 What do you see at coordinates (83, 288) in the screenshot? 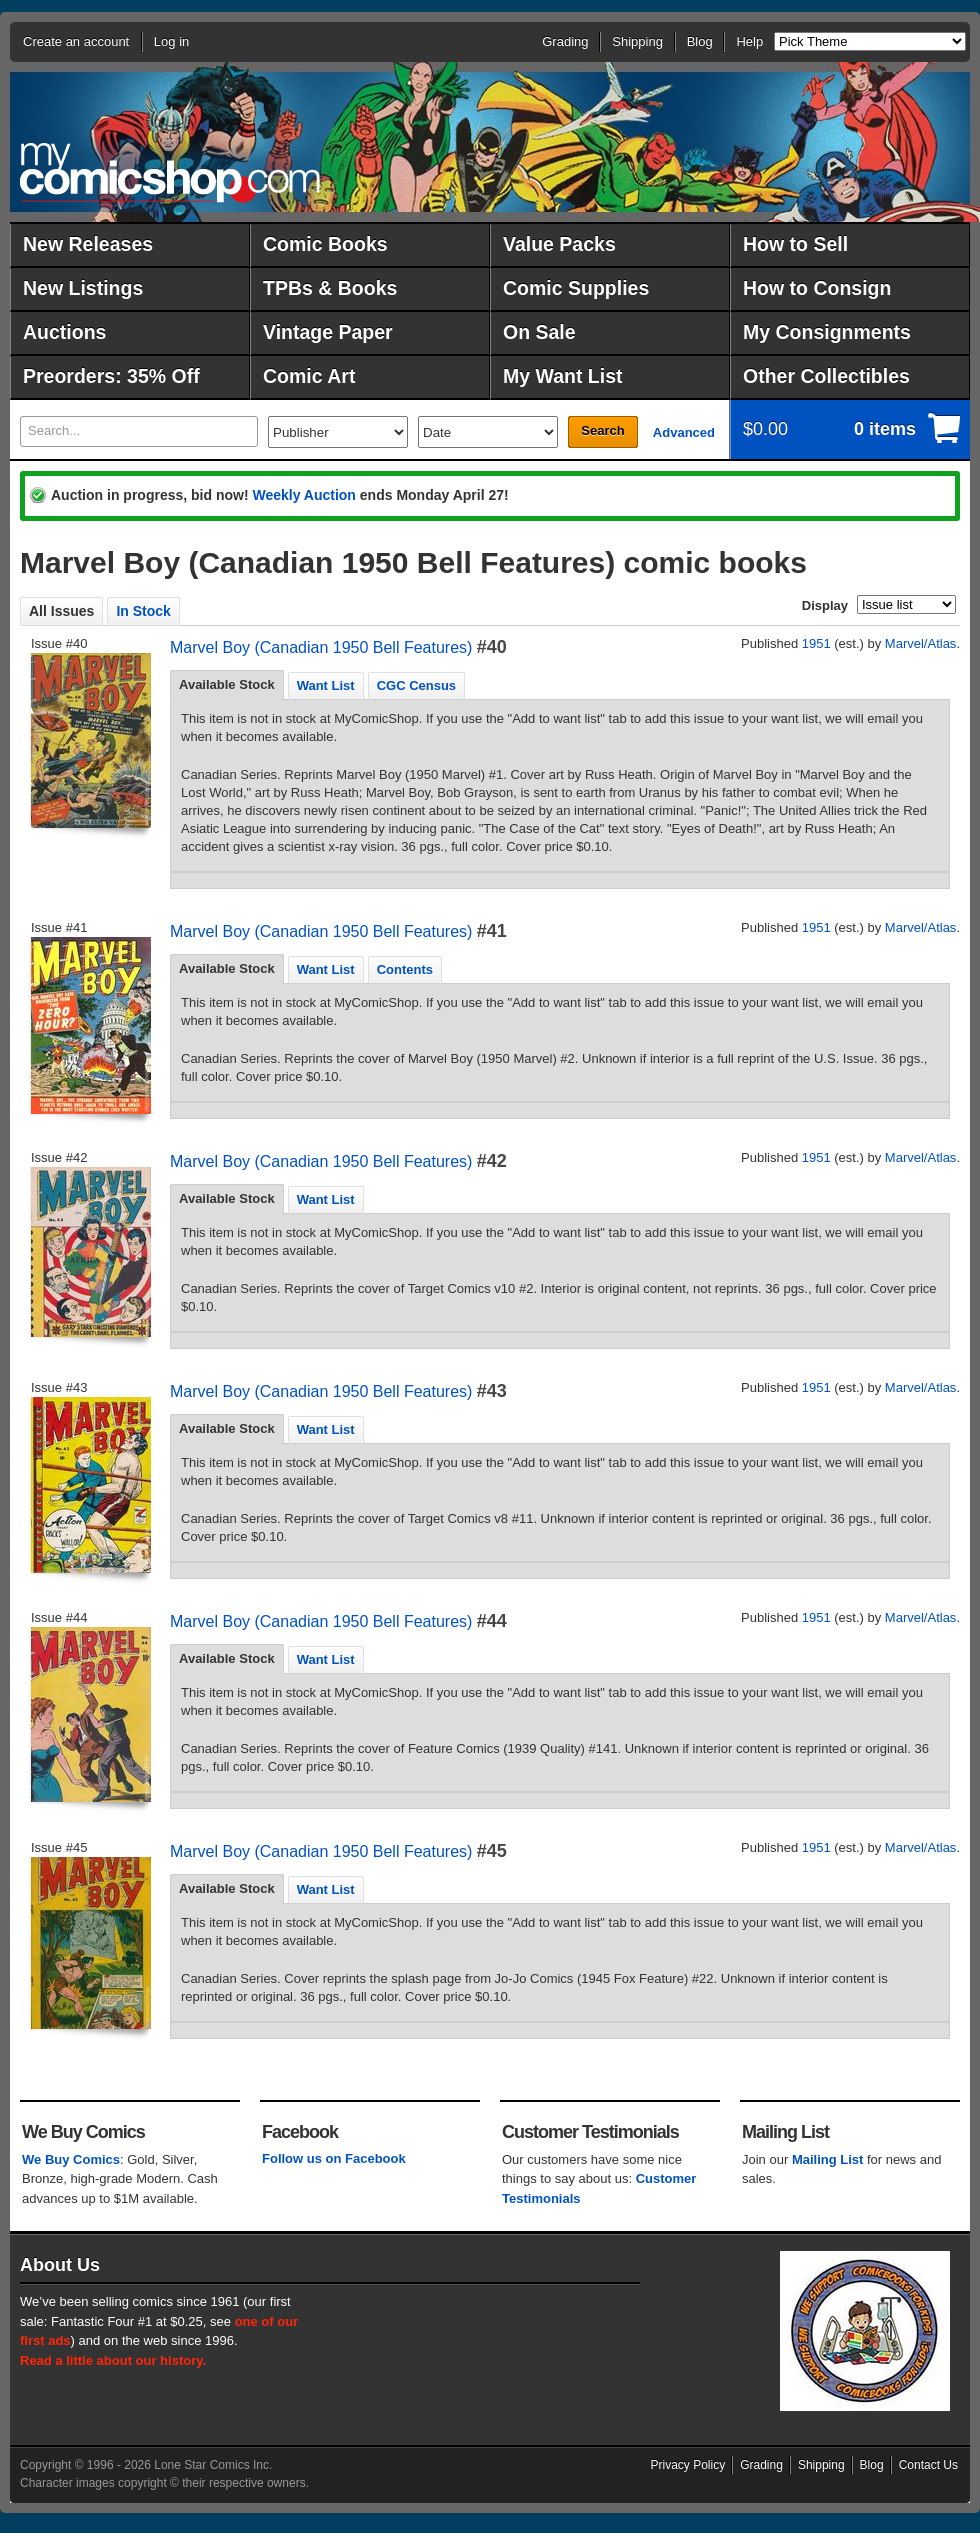
I see `New Listings` at bounding box center [83, 288].